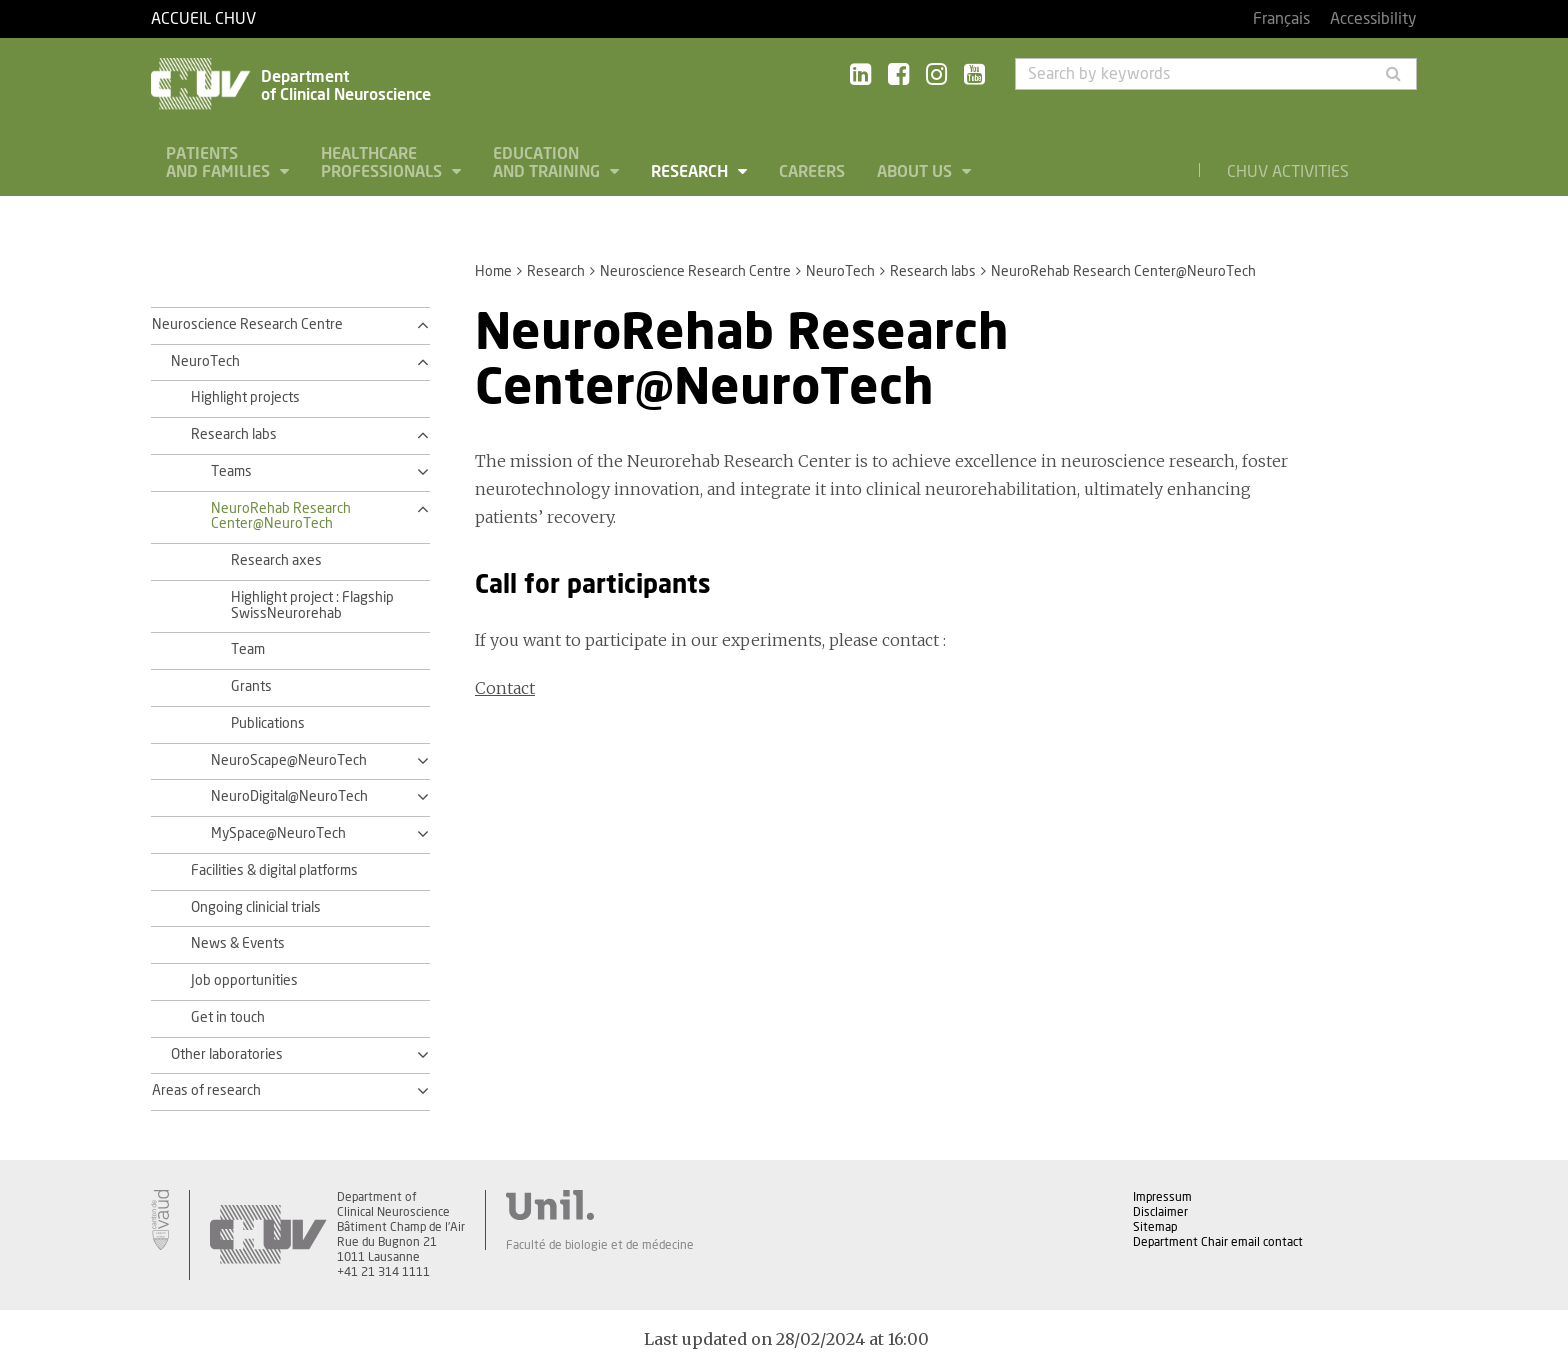 The image size is (1568, 1368). Describe the element at coordinates (274, 871) in the screenshot. I see `Facilities & digital platforms` at that location.